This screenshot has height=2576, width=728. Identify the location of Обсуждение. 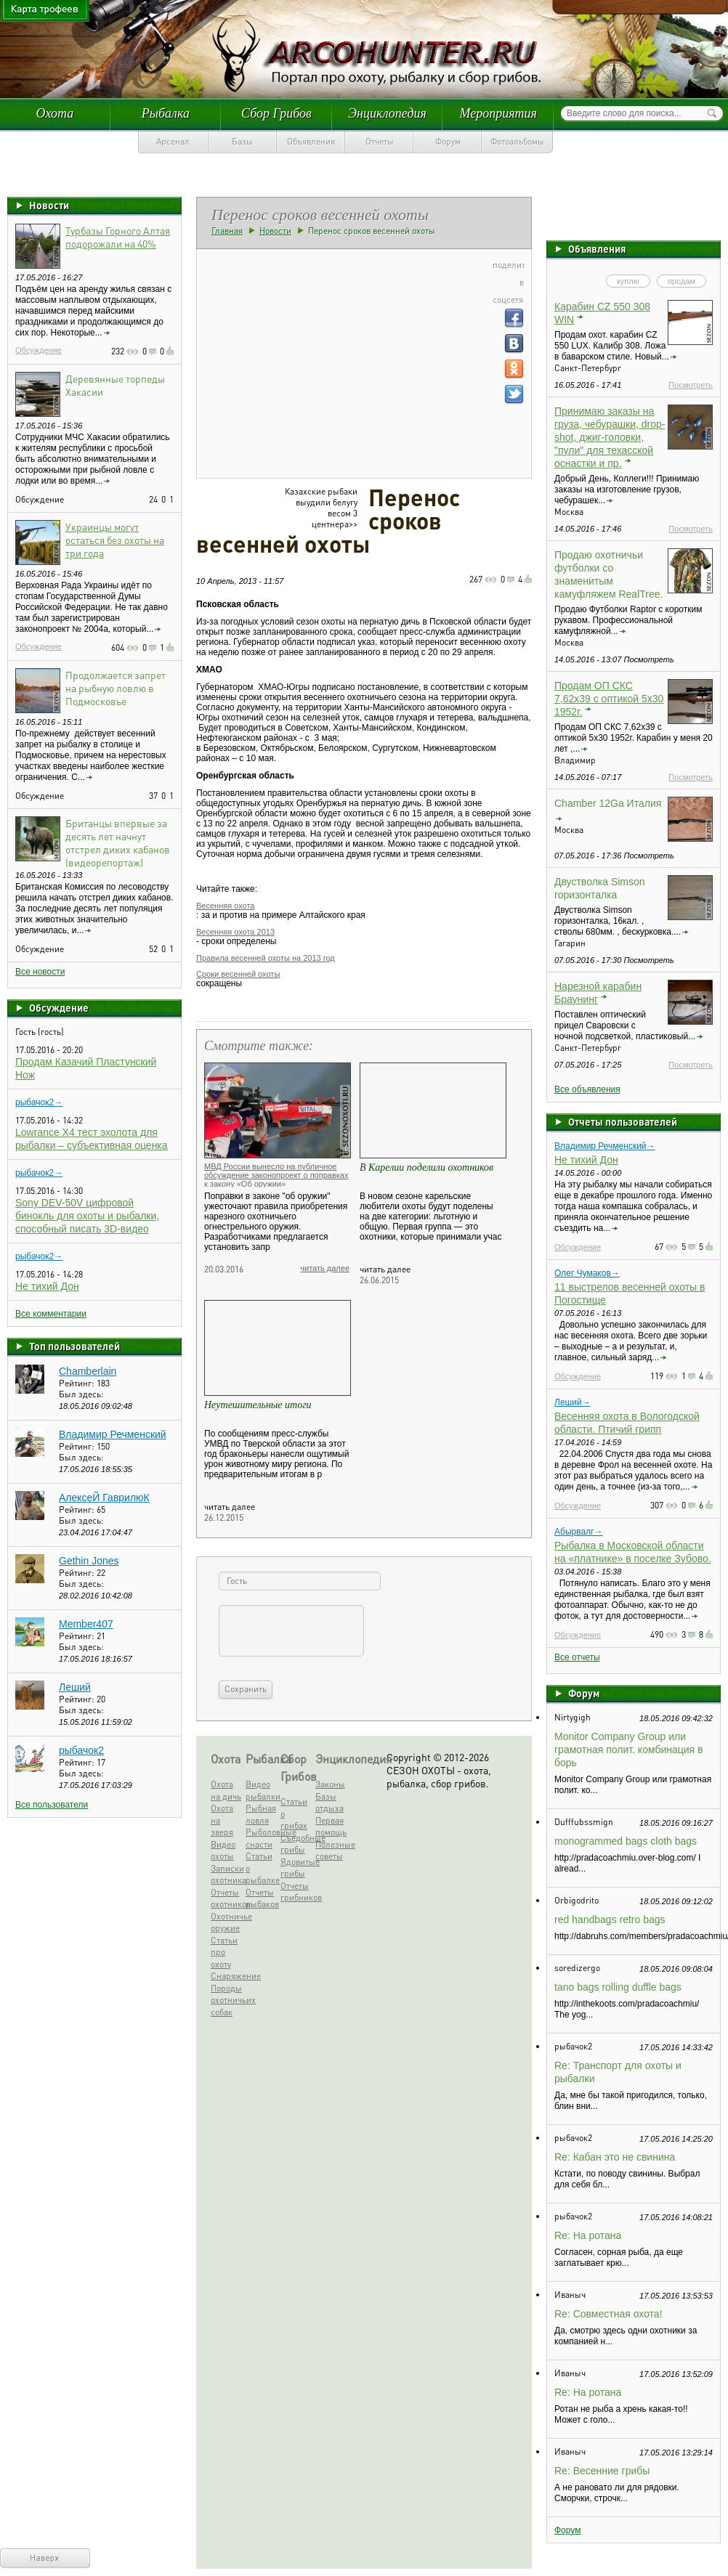
(38, 350).